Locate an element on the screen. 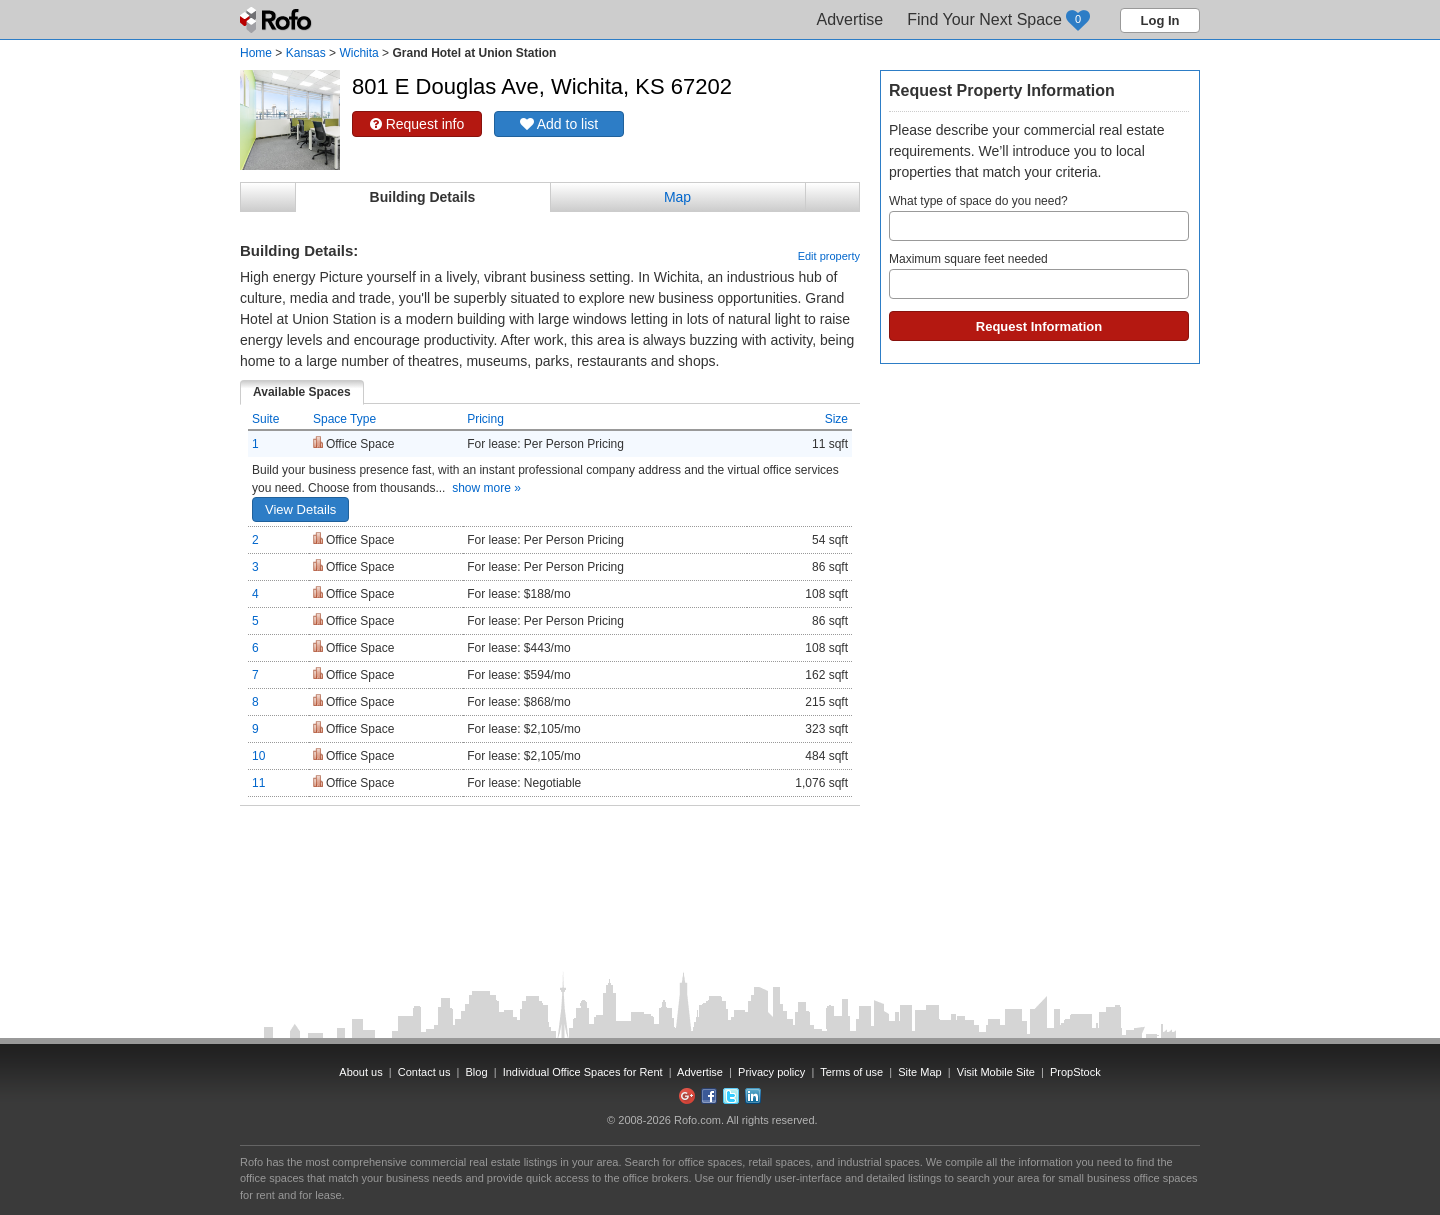 This screenshot has width=1440, height=1215. Privacy policy is located at coordinates (771, 1072).